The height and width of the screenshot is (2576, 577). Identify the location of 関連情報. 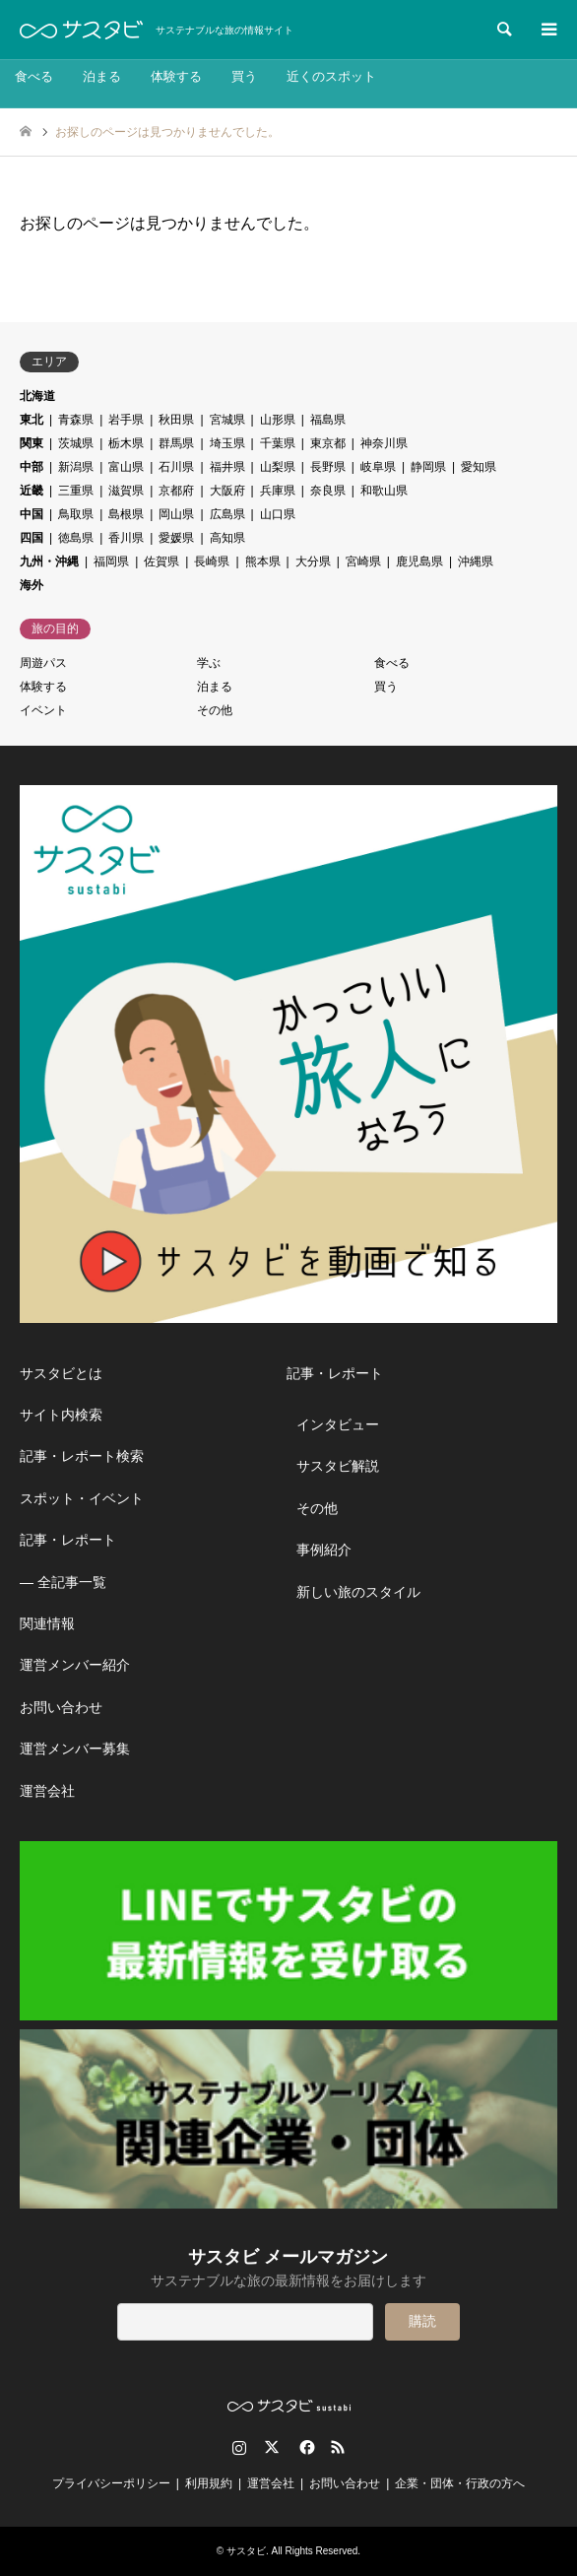
(47, 1623).